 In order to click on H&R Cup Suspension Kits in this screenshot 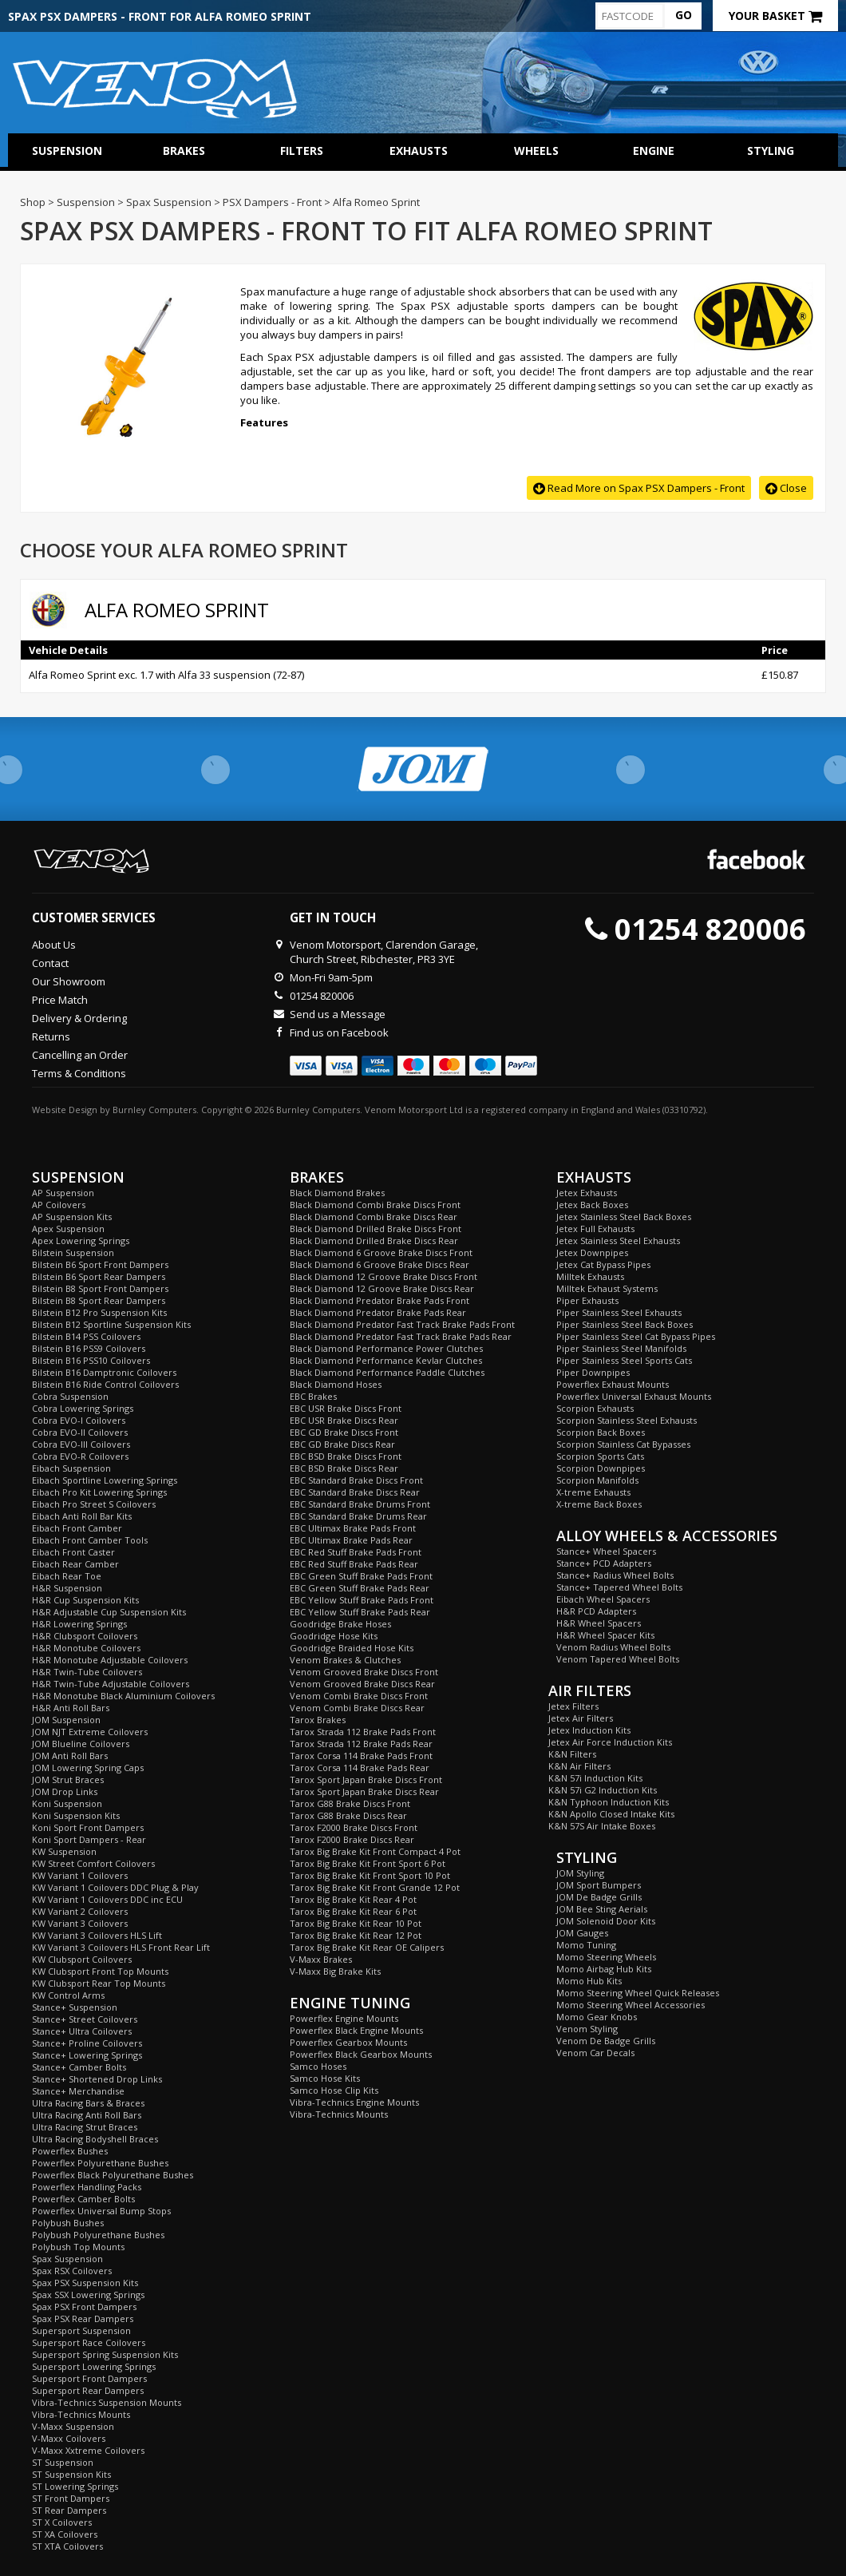, I will do `click(85, 1600)`.